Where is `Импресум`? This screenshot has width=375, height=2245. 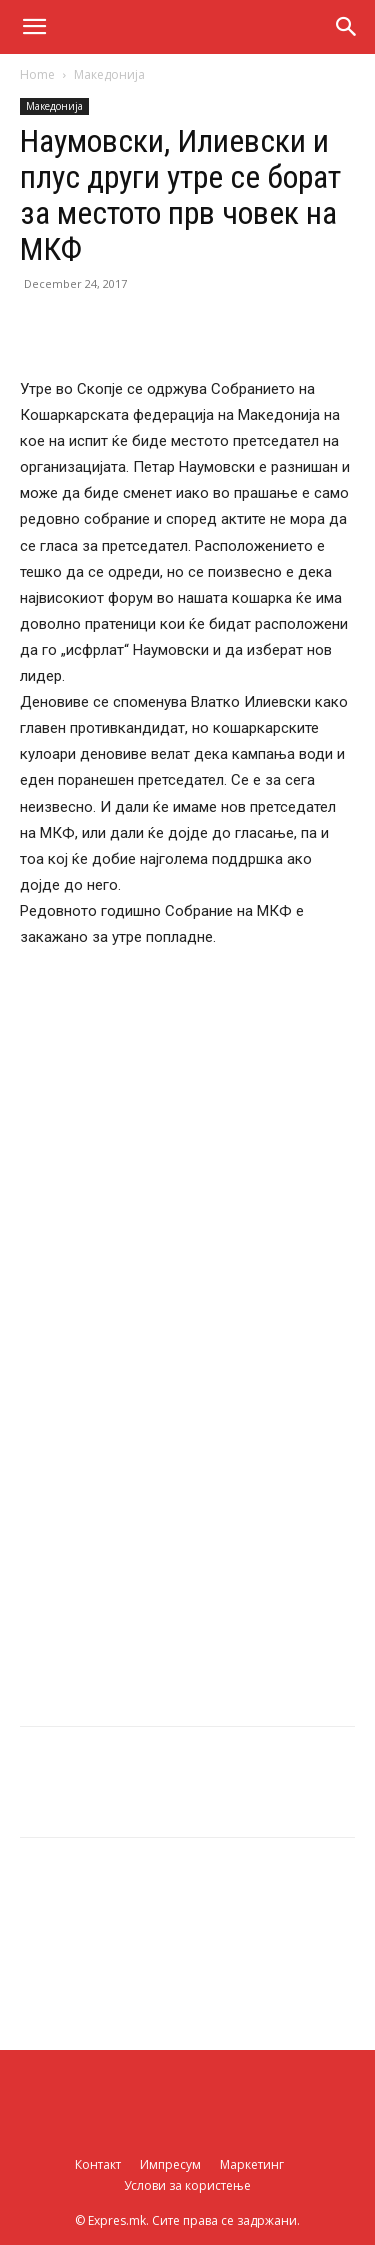
Импресум is located at coordinates (170, 2164).